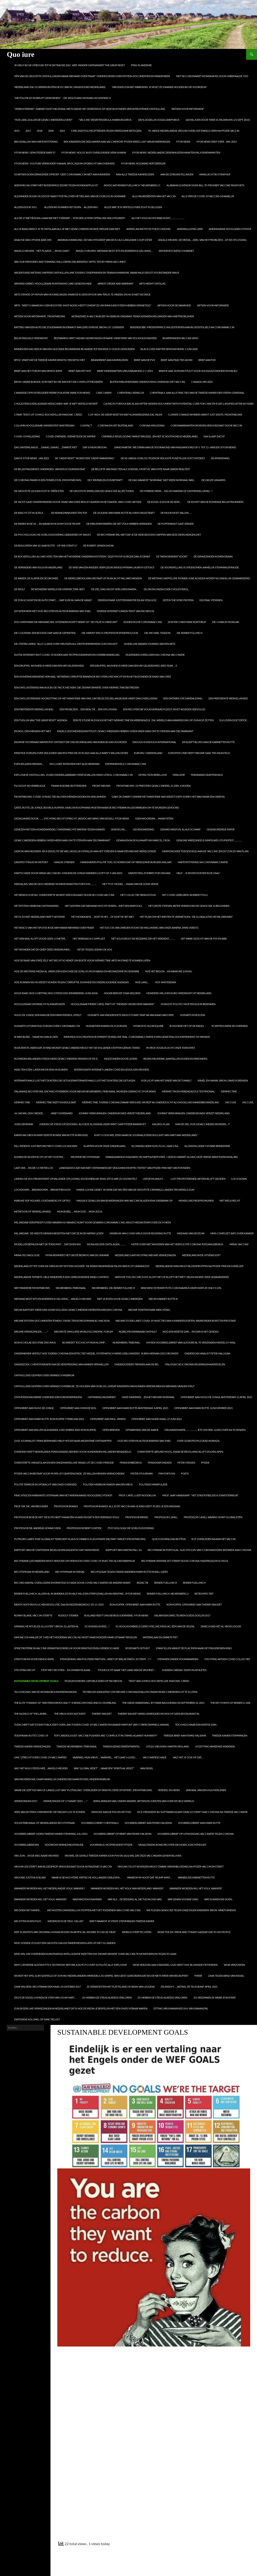 This screenshot has height=2576, width=257. What do you see at coordinates (221, 1626) in the screenshot?
I see `Seneca had het al vroeg door.` at bounding box center [221, 1626].